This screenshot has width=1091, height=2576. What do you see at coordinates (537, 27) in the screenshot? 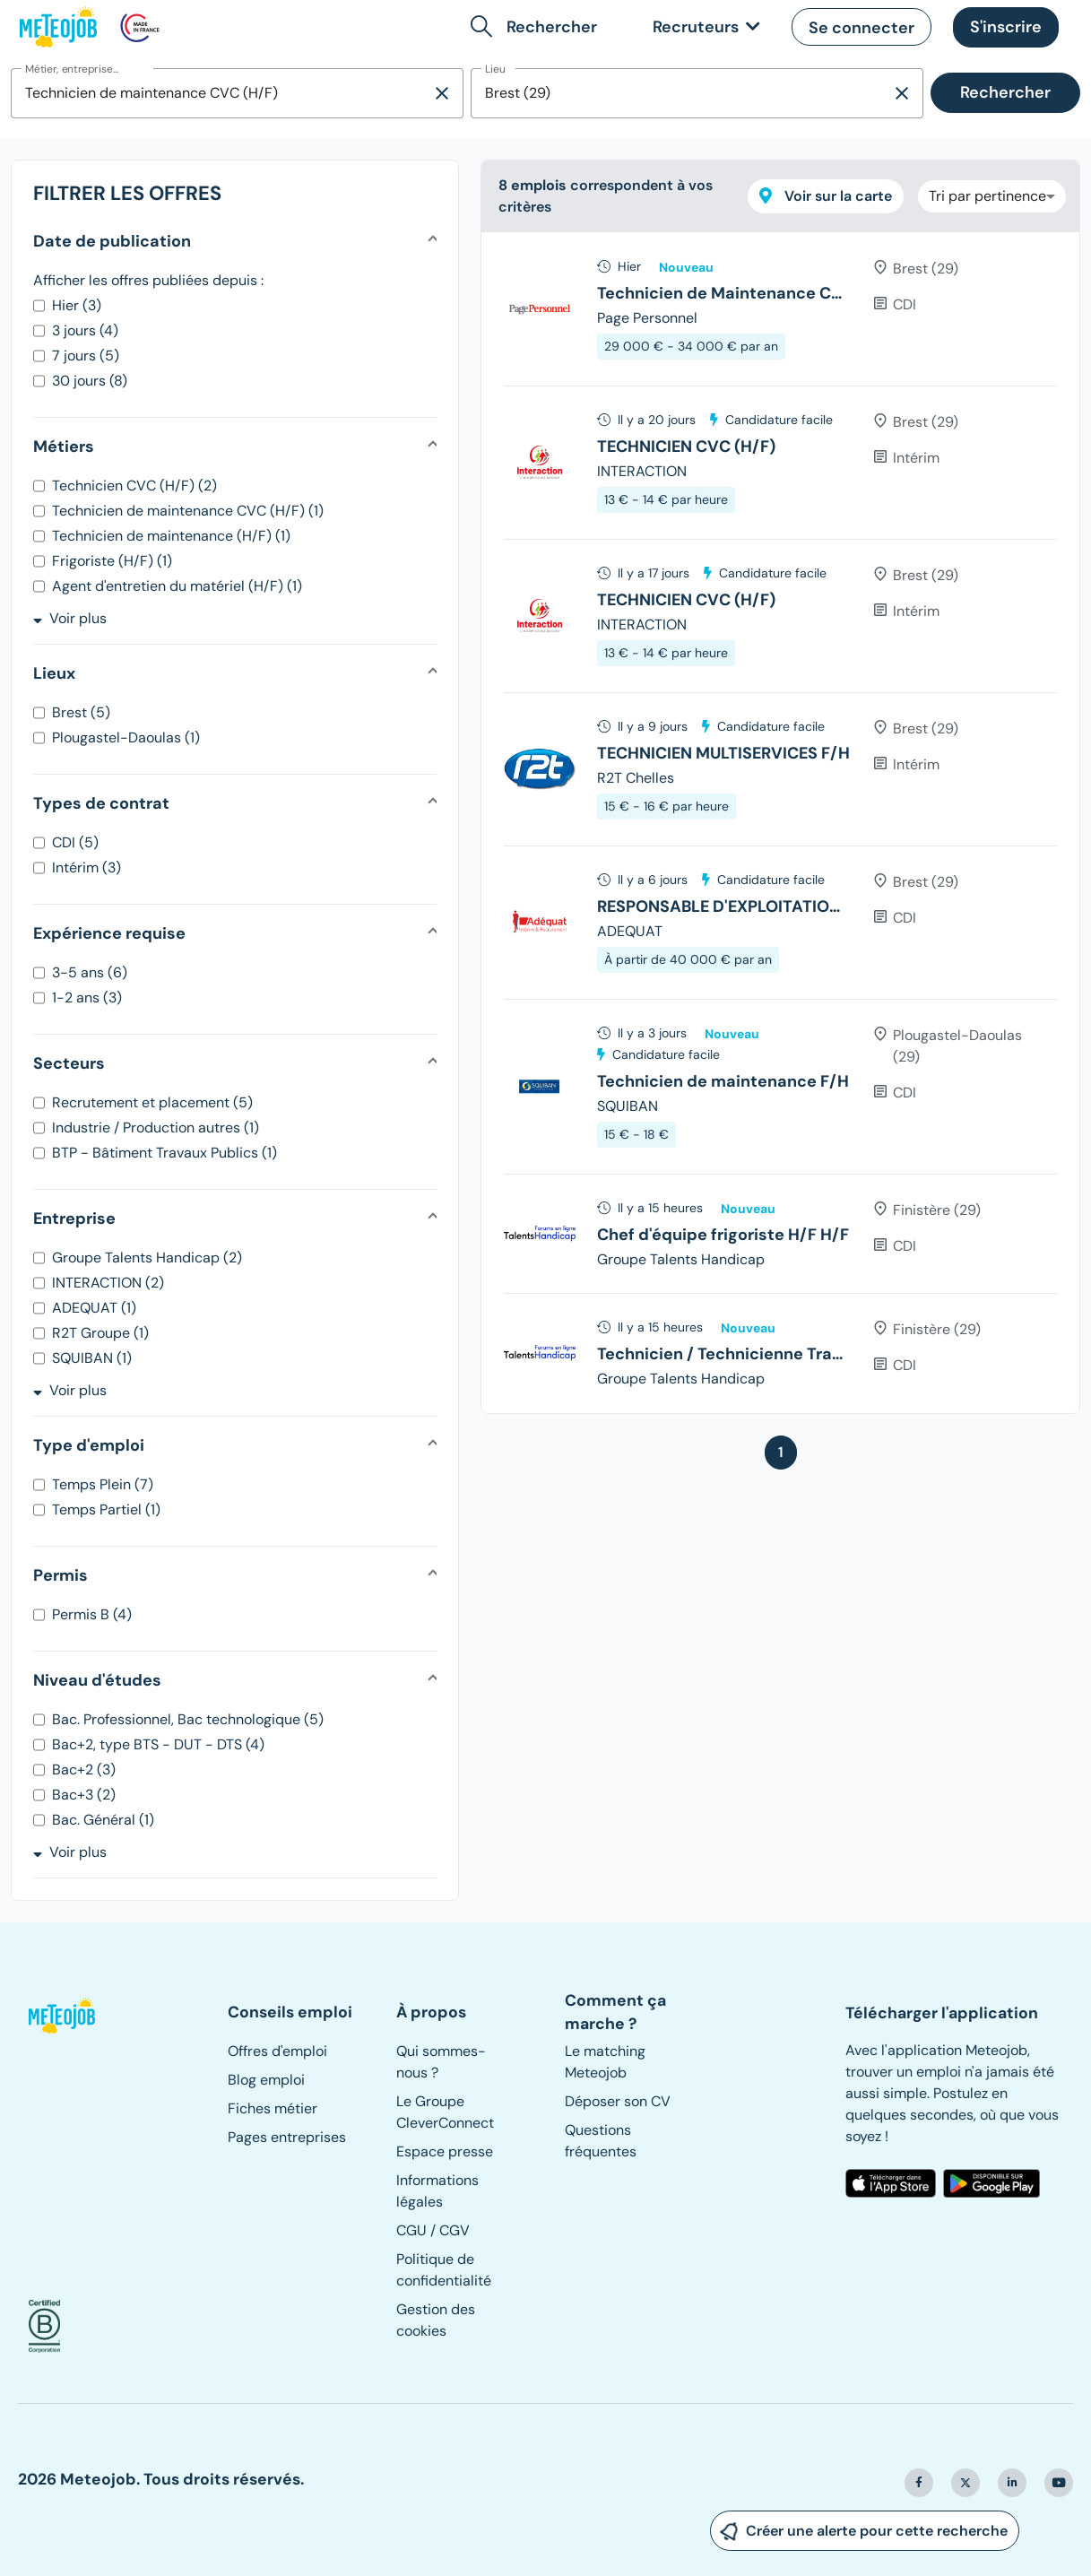
I see `[button]` at bounding box center [537, 27].